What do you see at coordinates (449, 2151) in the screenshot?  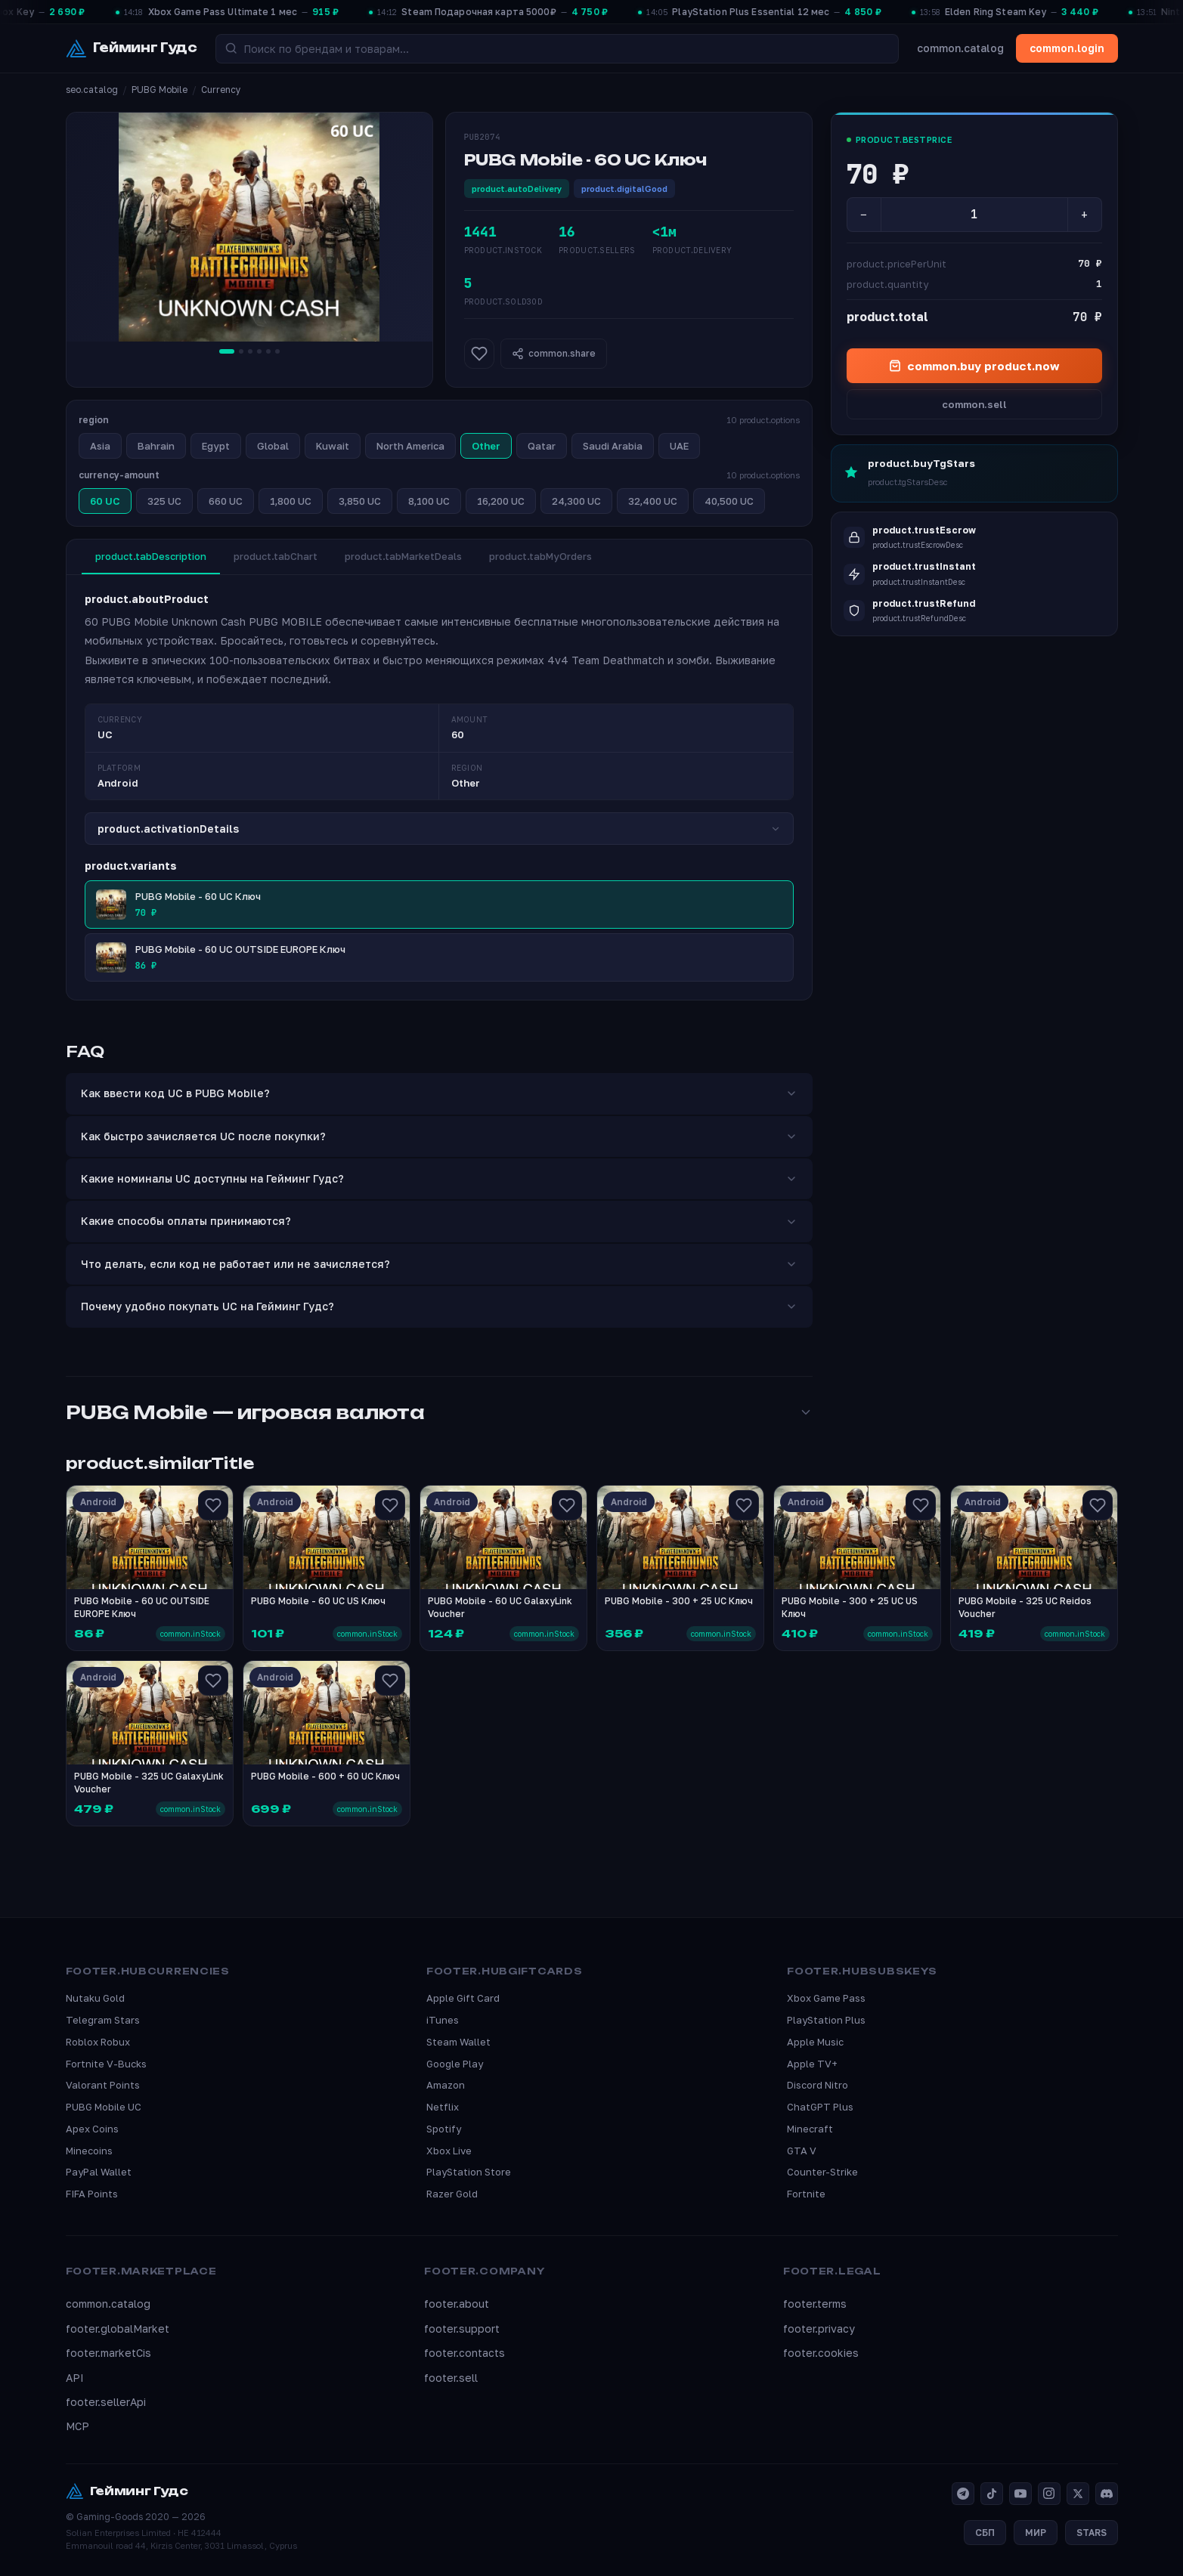 I see `Xbox Live` at bounding box center [449, 2151].